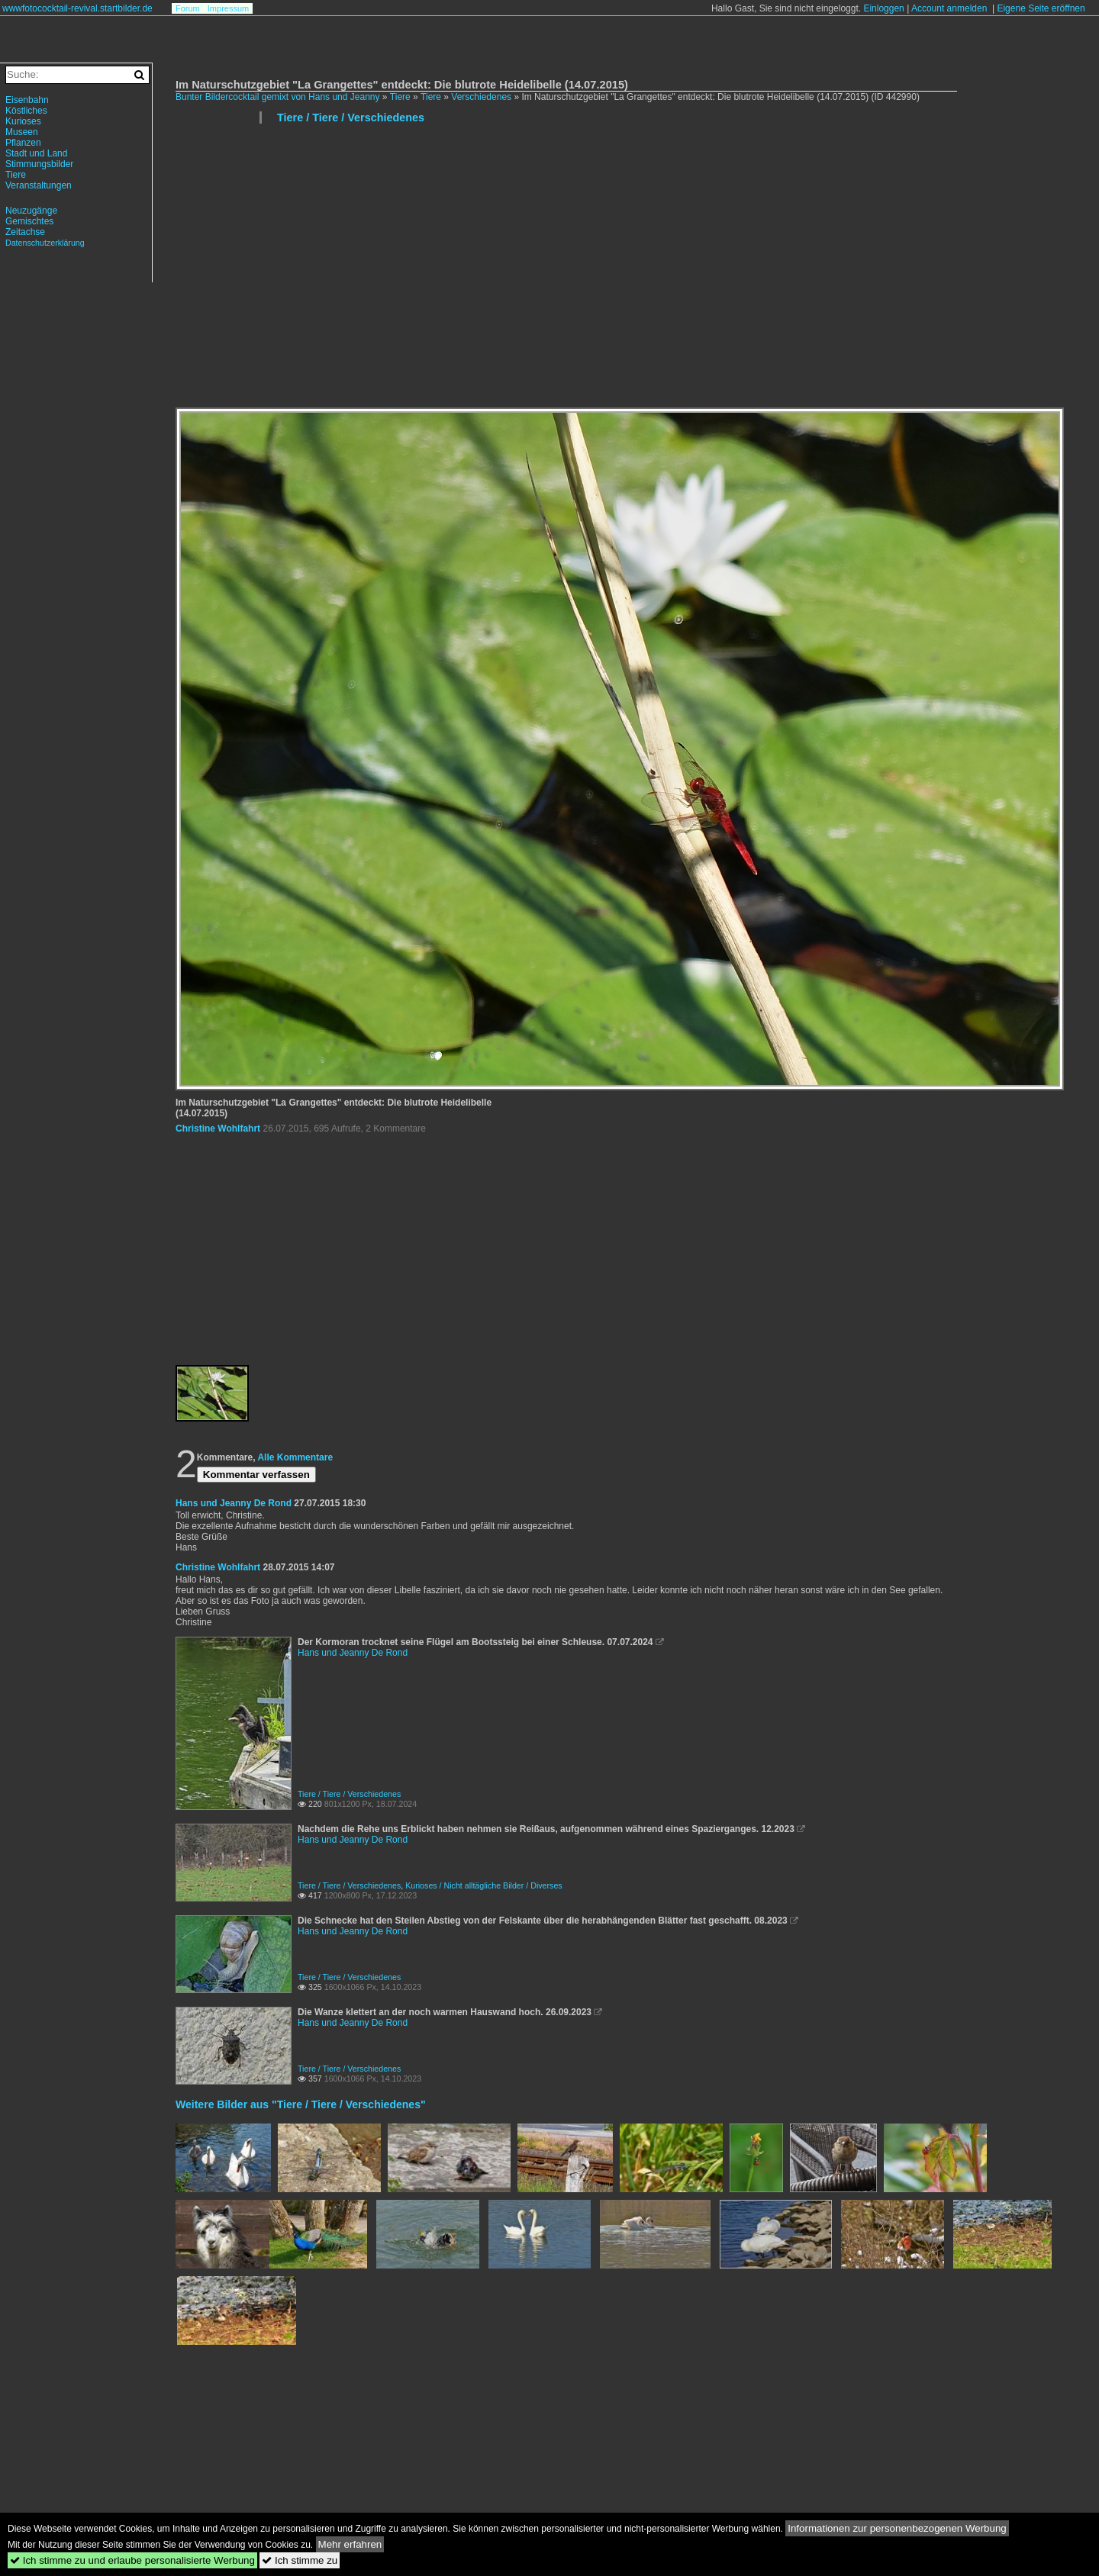 The width and height of the screenshot is (1099, 2576). I want to click on Neuzugänge, so click(31, 210).